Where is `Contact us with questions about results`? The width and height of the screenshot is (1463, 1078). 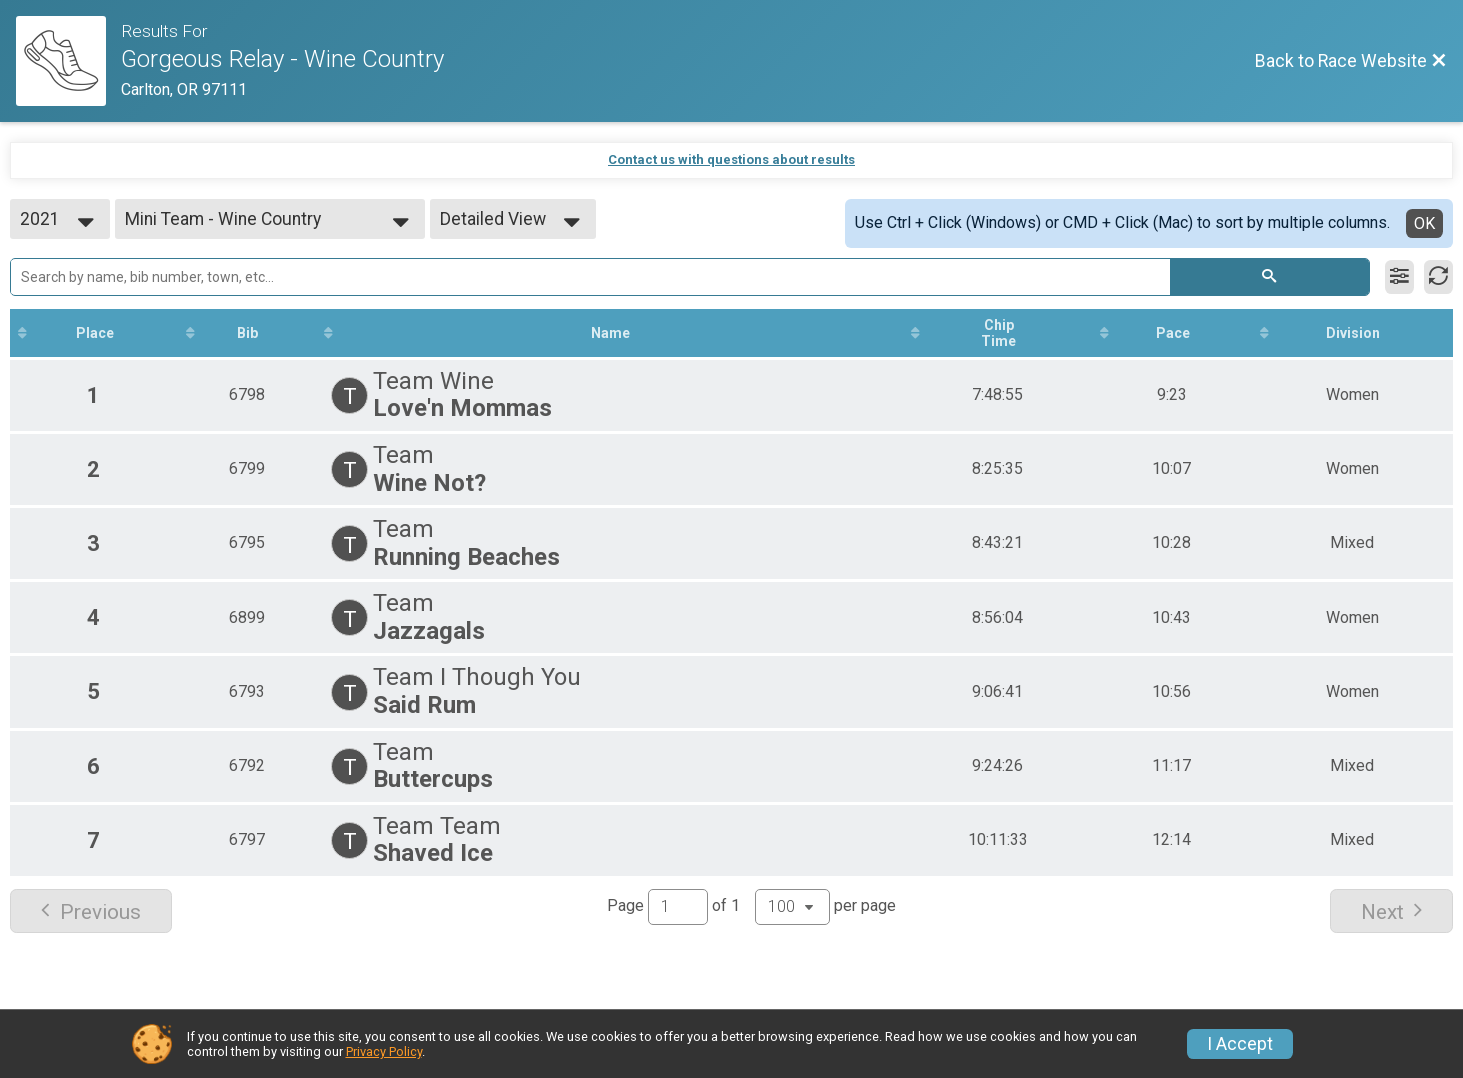
Contact us with questions about results is located at coordinates (731, 159).